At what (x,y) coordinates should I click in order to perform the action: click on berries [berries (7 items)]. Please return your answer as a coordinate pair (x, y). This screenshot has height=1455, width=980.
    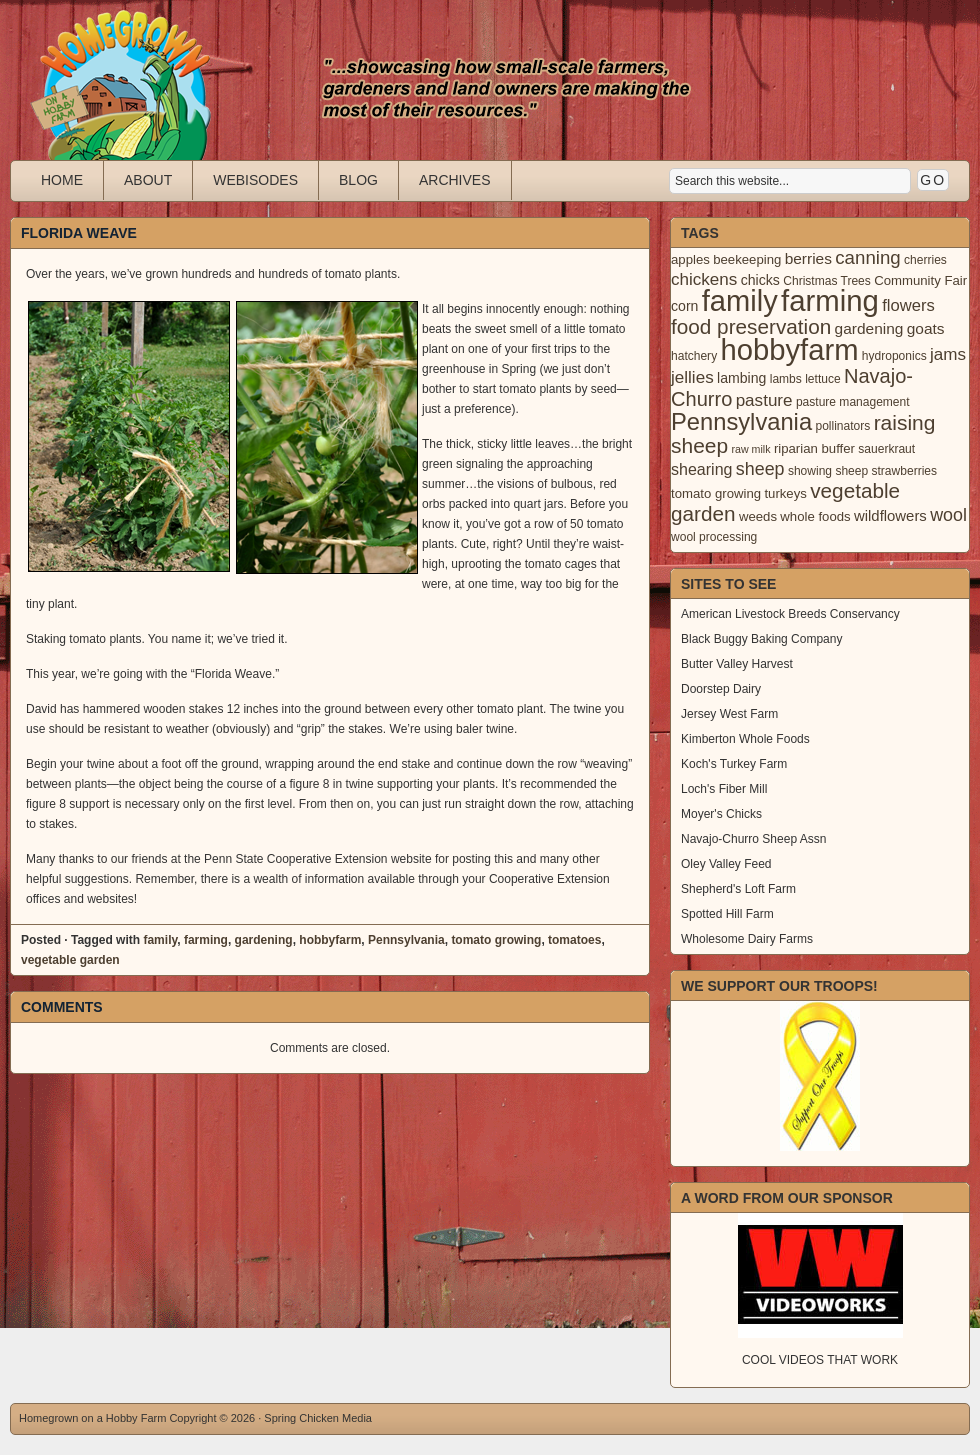
    Looking at the image, I should click on (808, 258).